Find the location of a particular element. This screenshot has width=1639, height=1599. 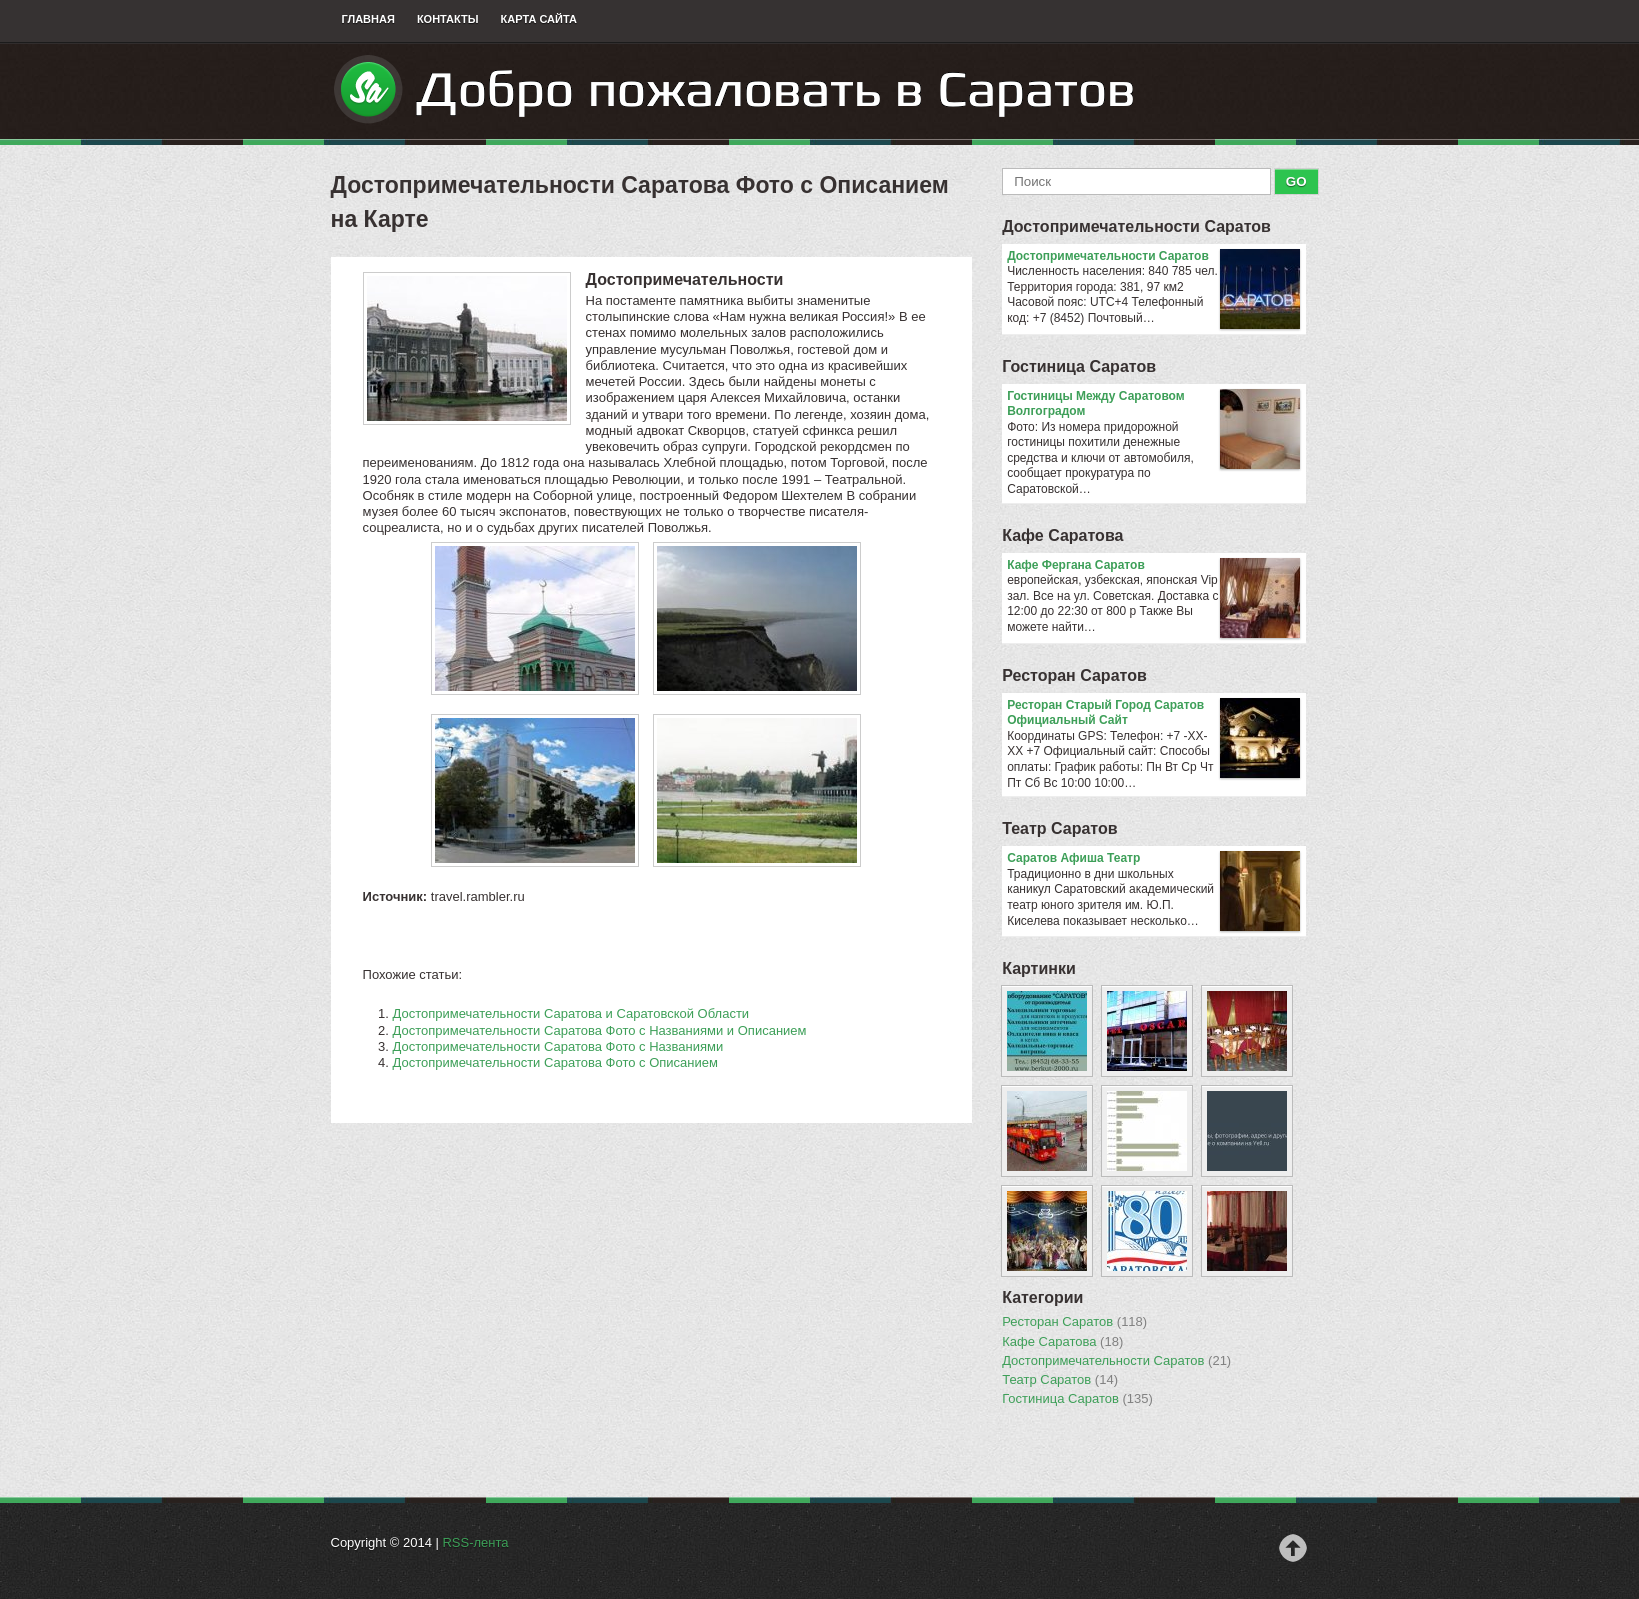

Карта сайта is located at coordinates (539, 19).